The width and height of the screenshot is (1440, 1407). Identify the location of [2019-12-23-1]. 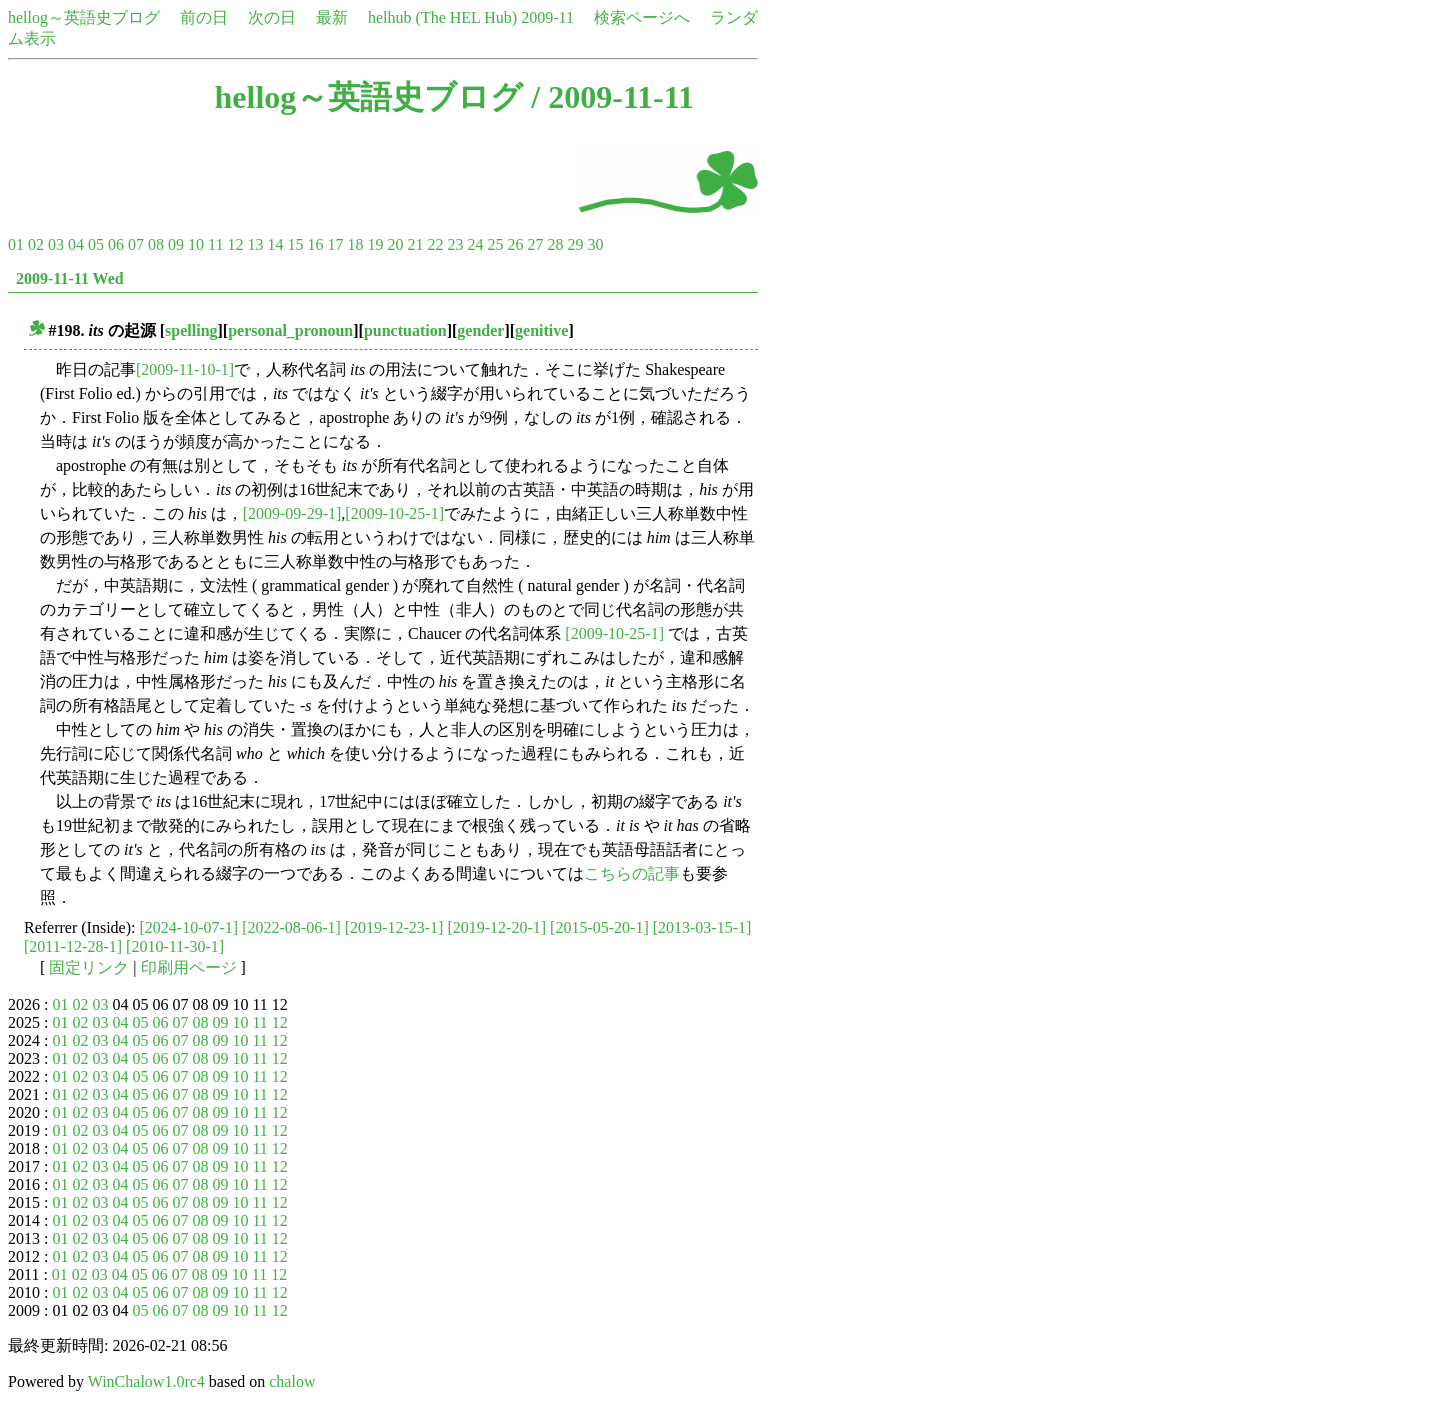
(394, 927).